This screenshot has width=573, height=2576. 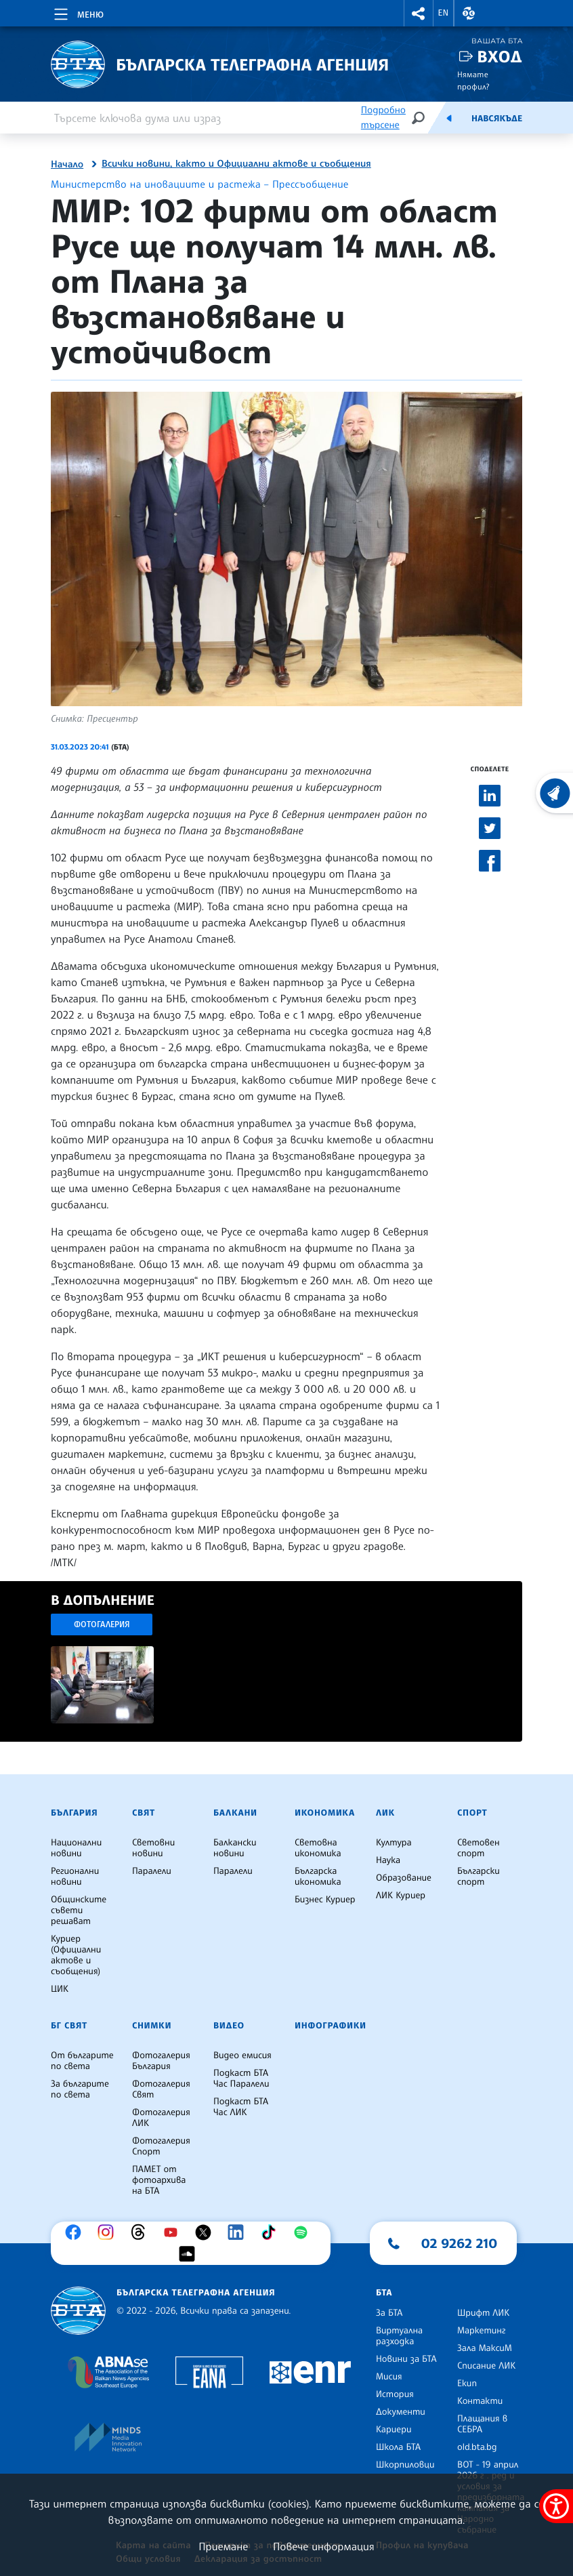 What do you see at coordinates (80, 2089) in the screenshot?
I see `За българите по света` at bounding box center [80, 2089].